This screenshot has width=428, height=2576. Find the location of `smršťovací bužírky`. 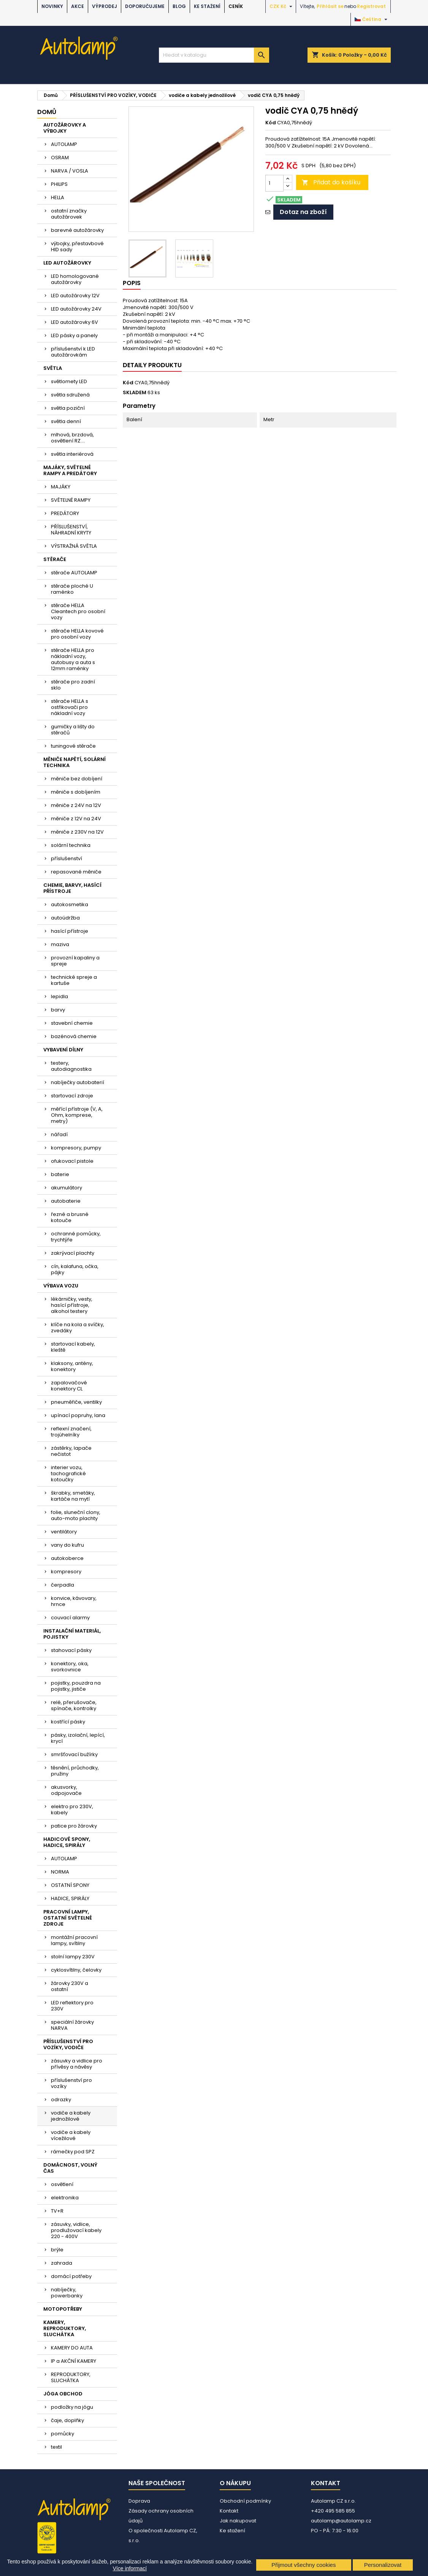

smršťovací bužírky is located at coordinates (74, 1754).